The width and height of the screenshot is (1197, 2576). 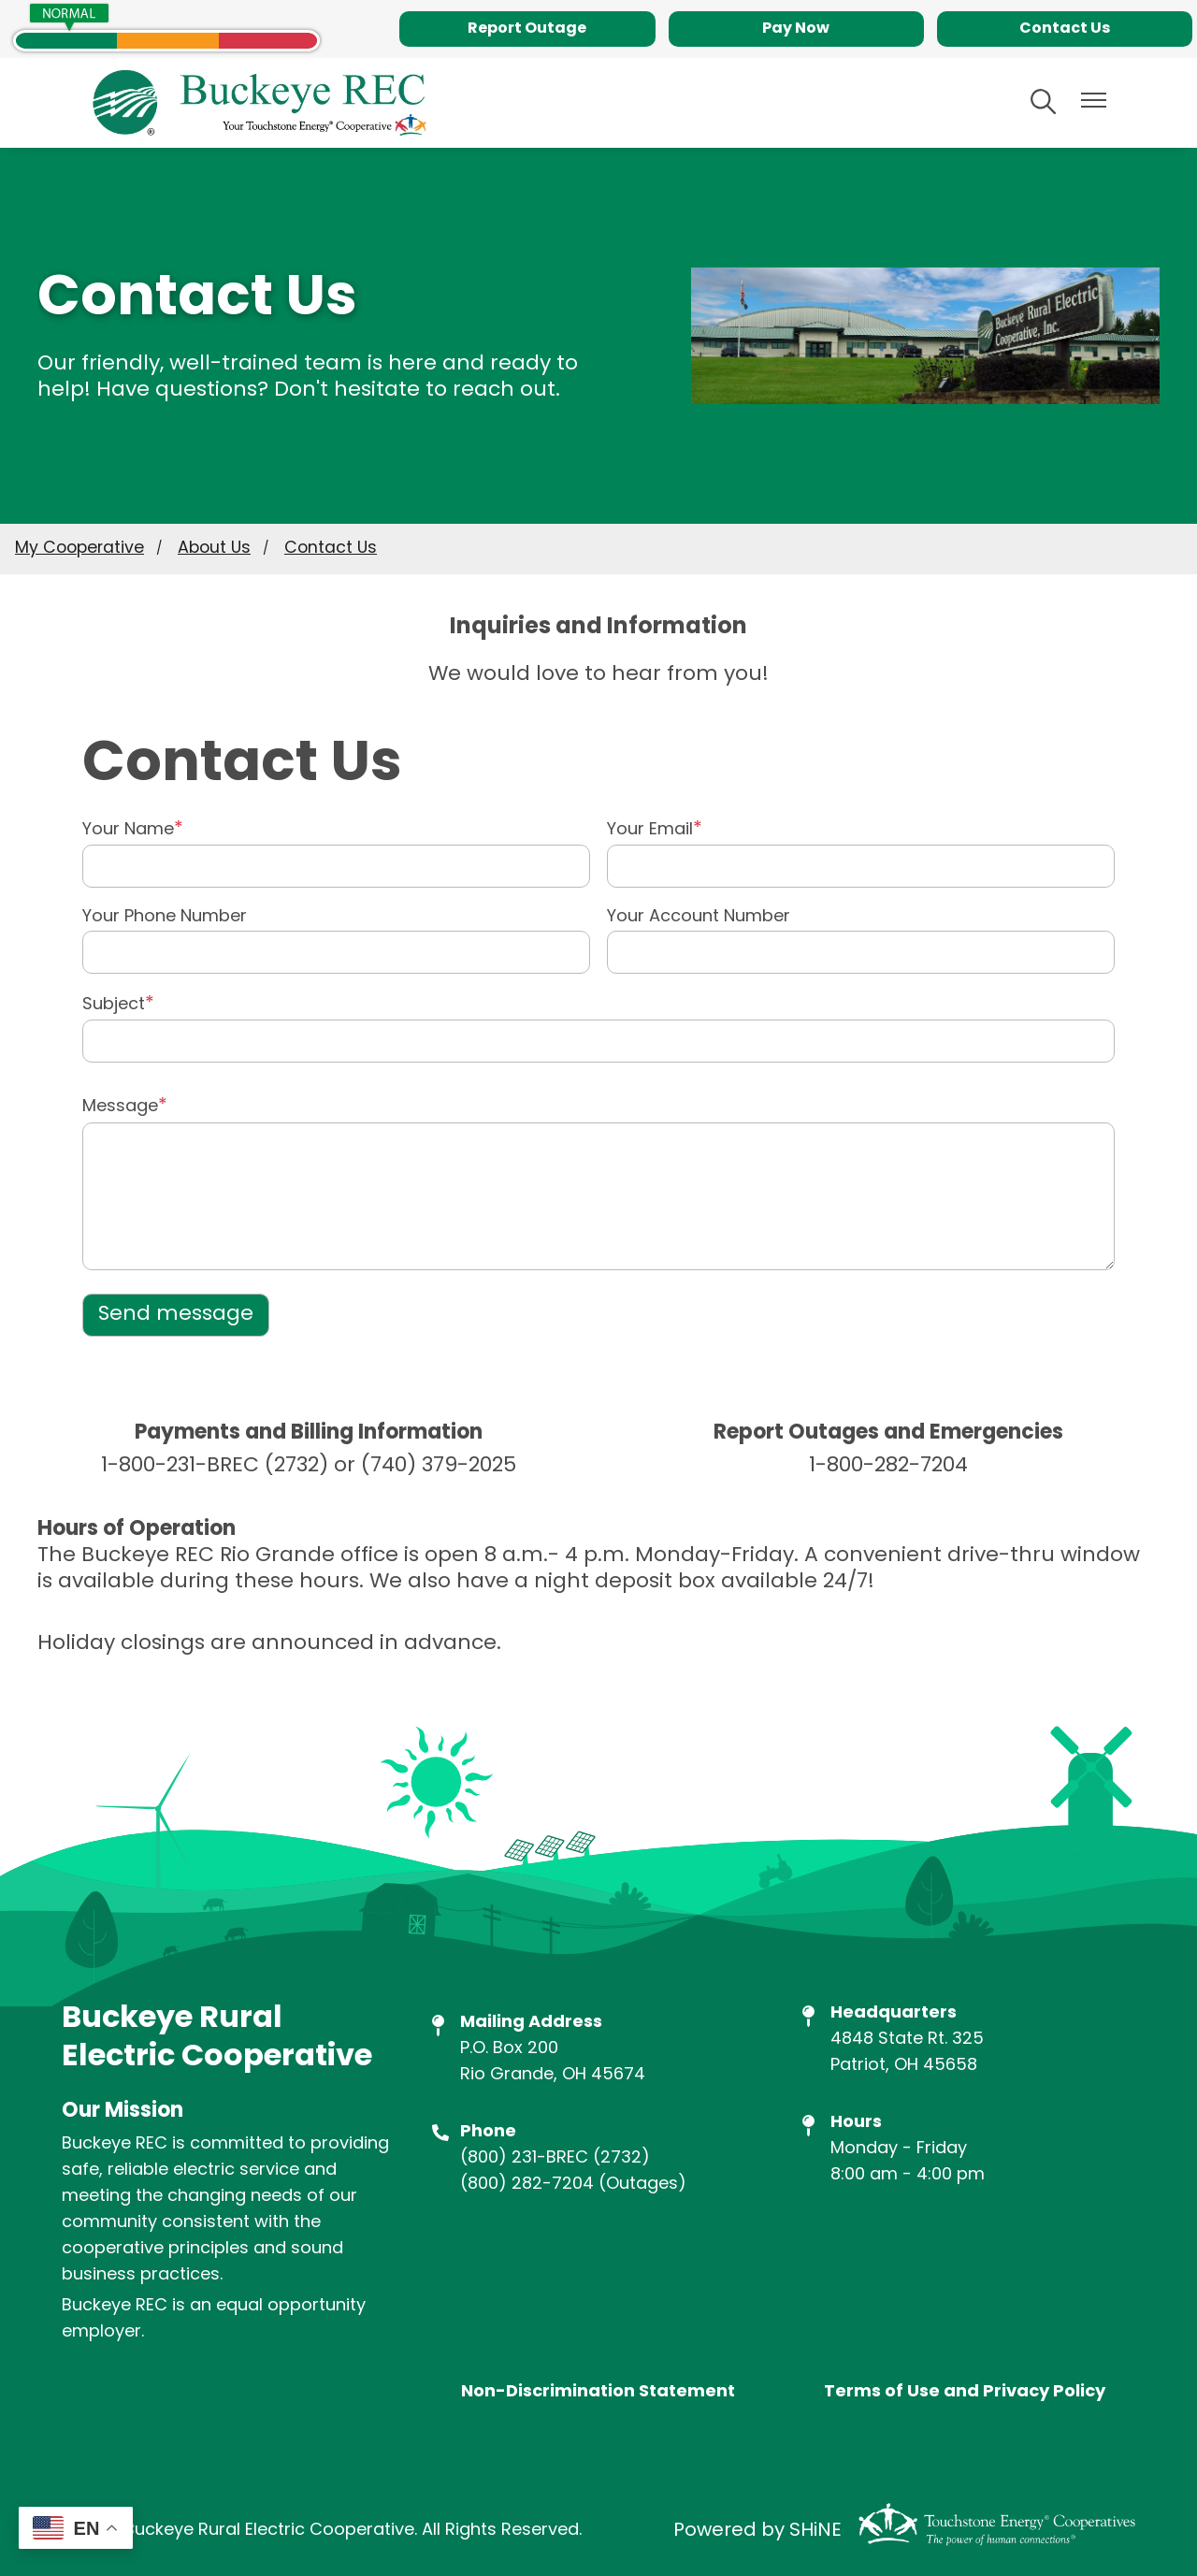 I want to click on Report Outage, so click(x=527, y=29).